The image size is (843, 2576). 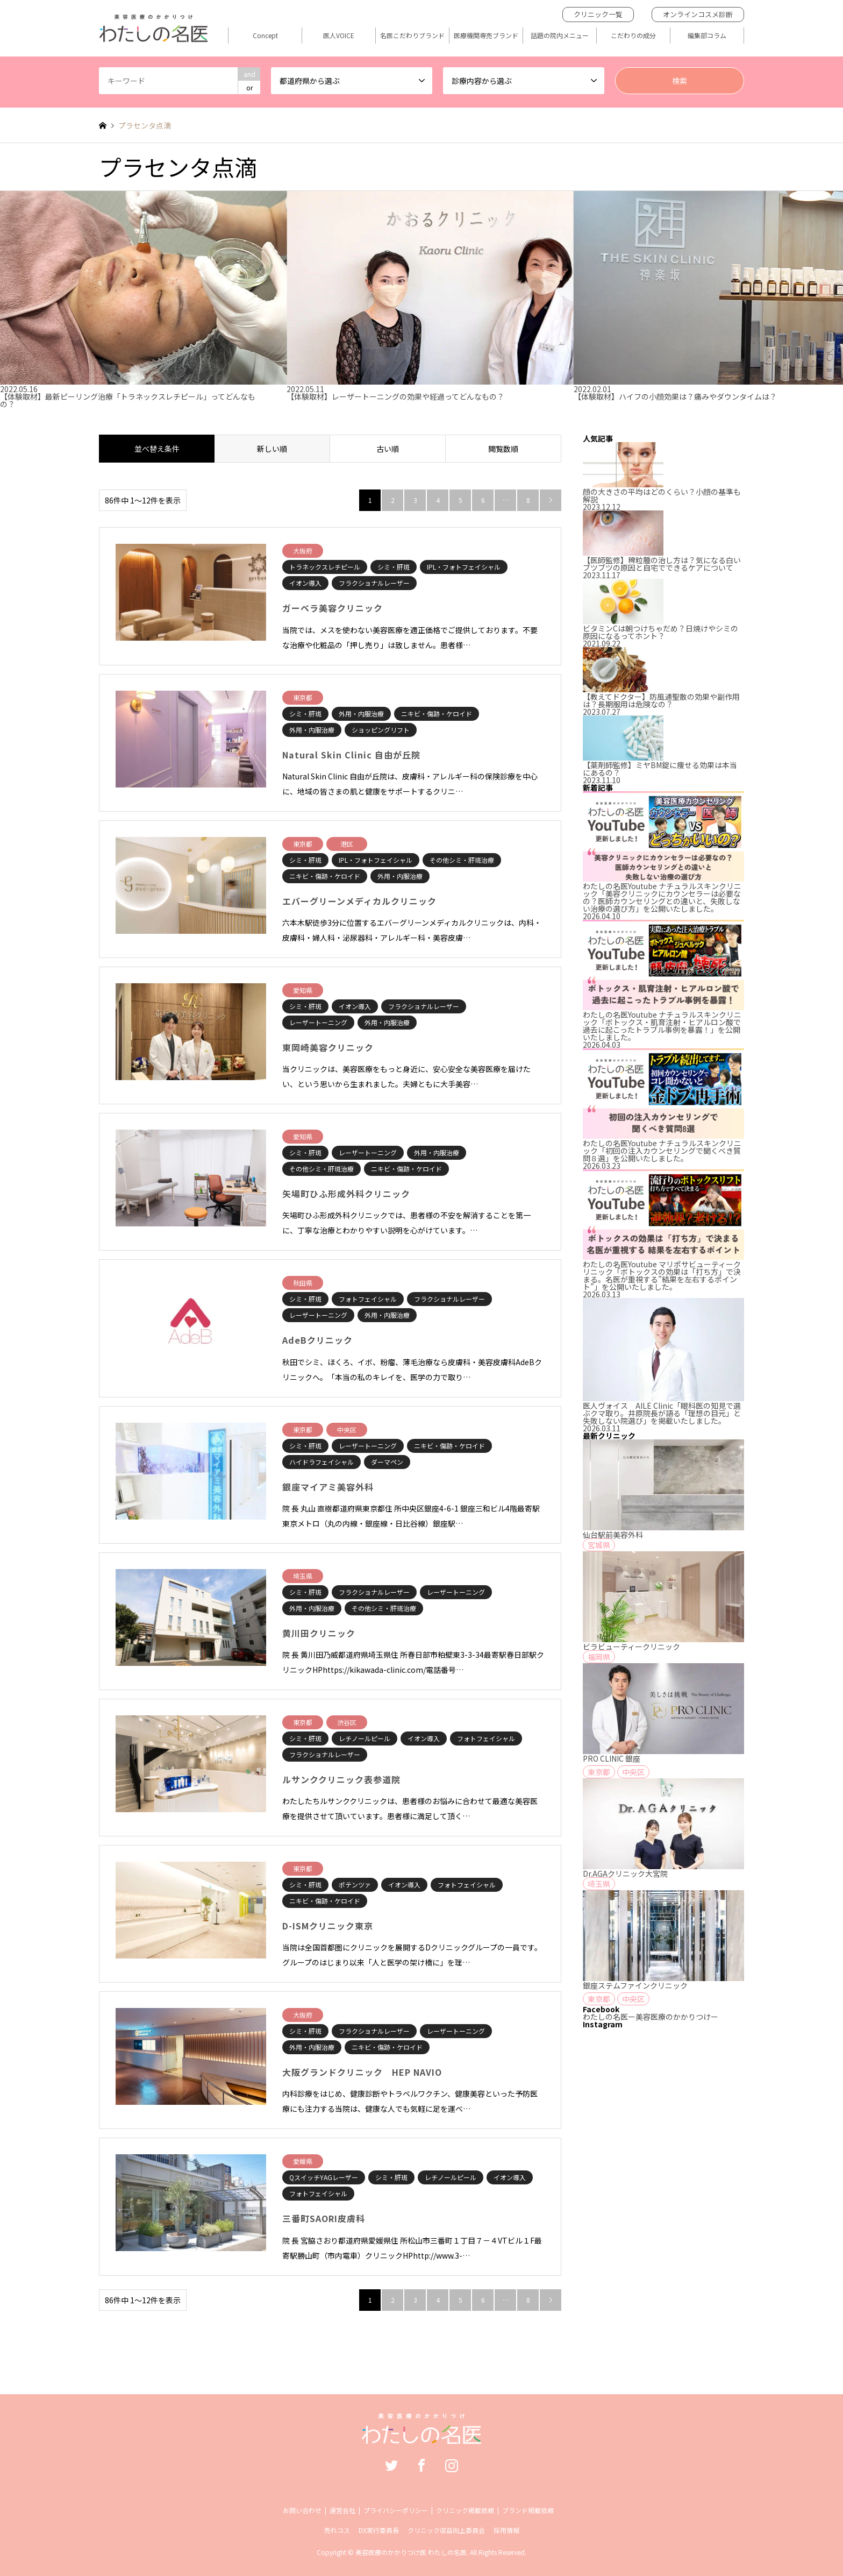 I want to click on Twitter, so click(x=391, y=2465).